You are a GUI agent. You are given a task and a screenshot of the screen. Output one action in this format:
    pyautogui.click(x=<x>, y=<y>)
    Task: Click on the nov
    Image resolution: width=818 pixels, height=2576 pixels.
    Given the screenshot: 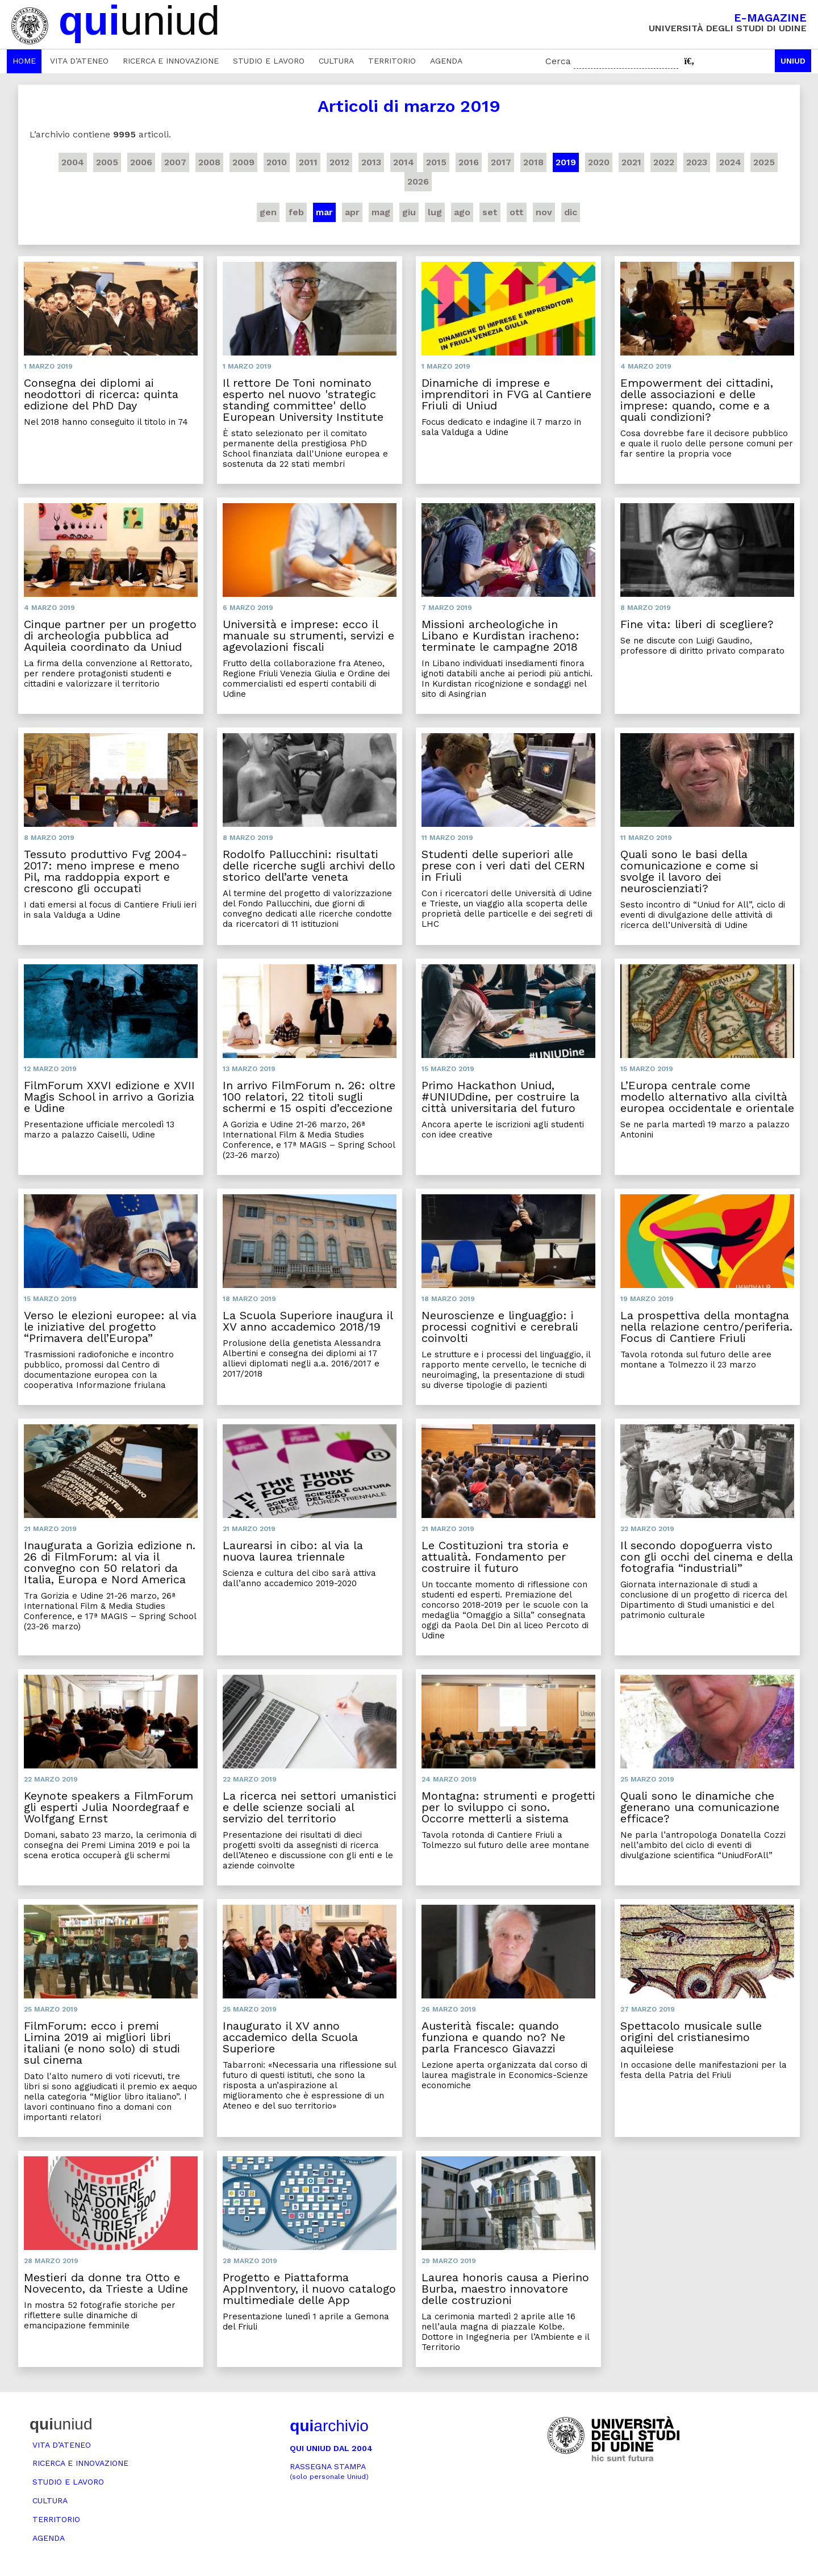 What is the action you would take?
    pyautogui.click(x=544, y=212)
    